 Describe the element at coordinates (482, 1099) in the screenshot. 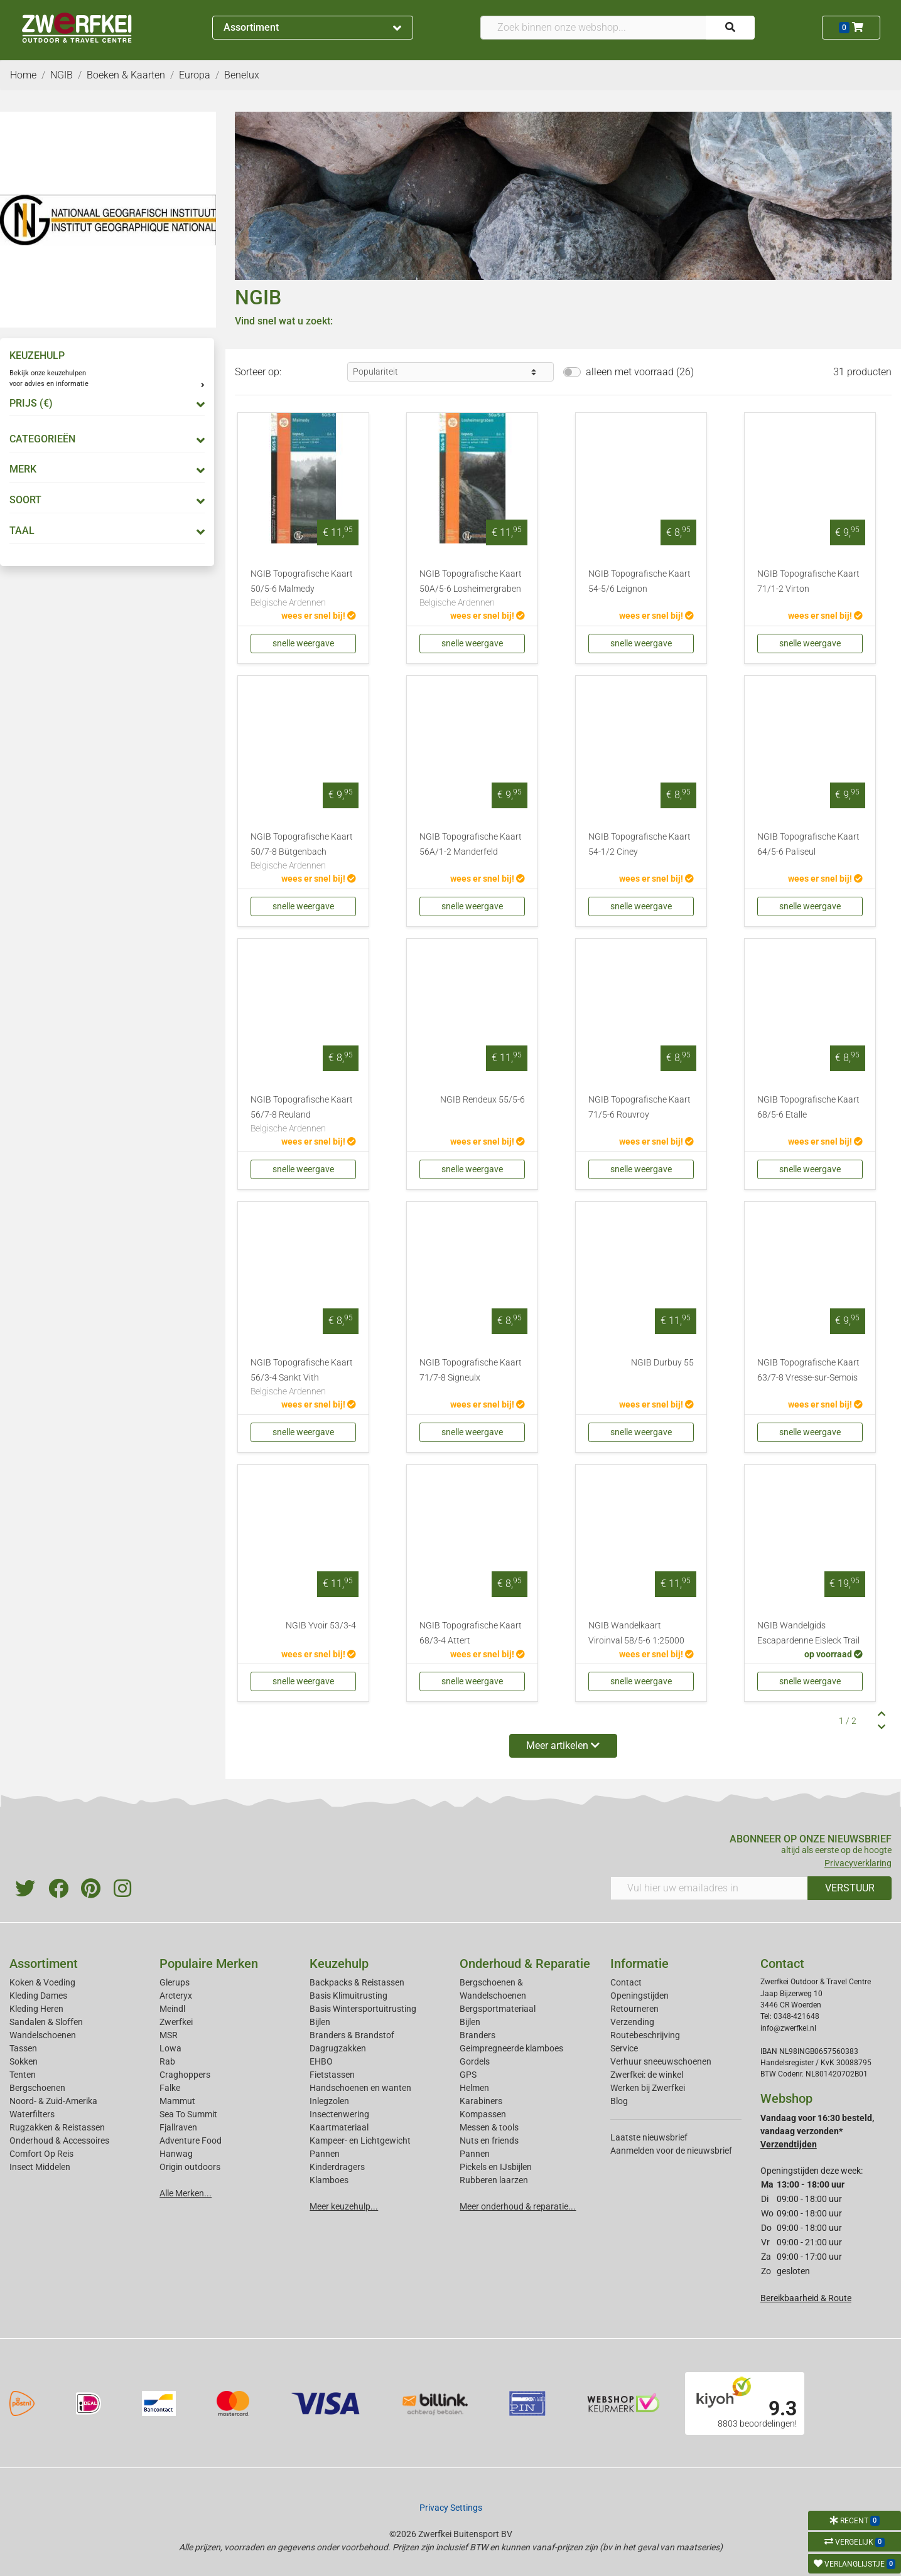

I see `NGIB Rendeux 55/5-6` at that location.